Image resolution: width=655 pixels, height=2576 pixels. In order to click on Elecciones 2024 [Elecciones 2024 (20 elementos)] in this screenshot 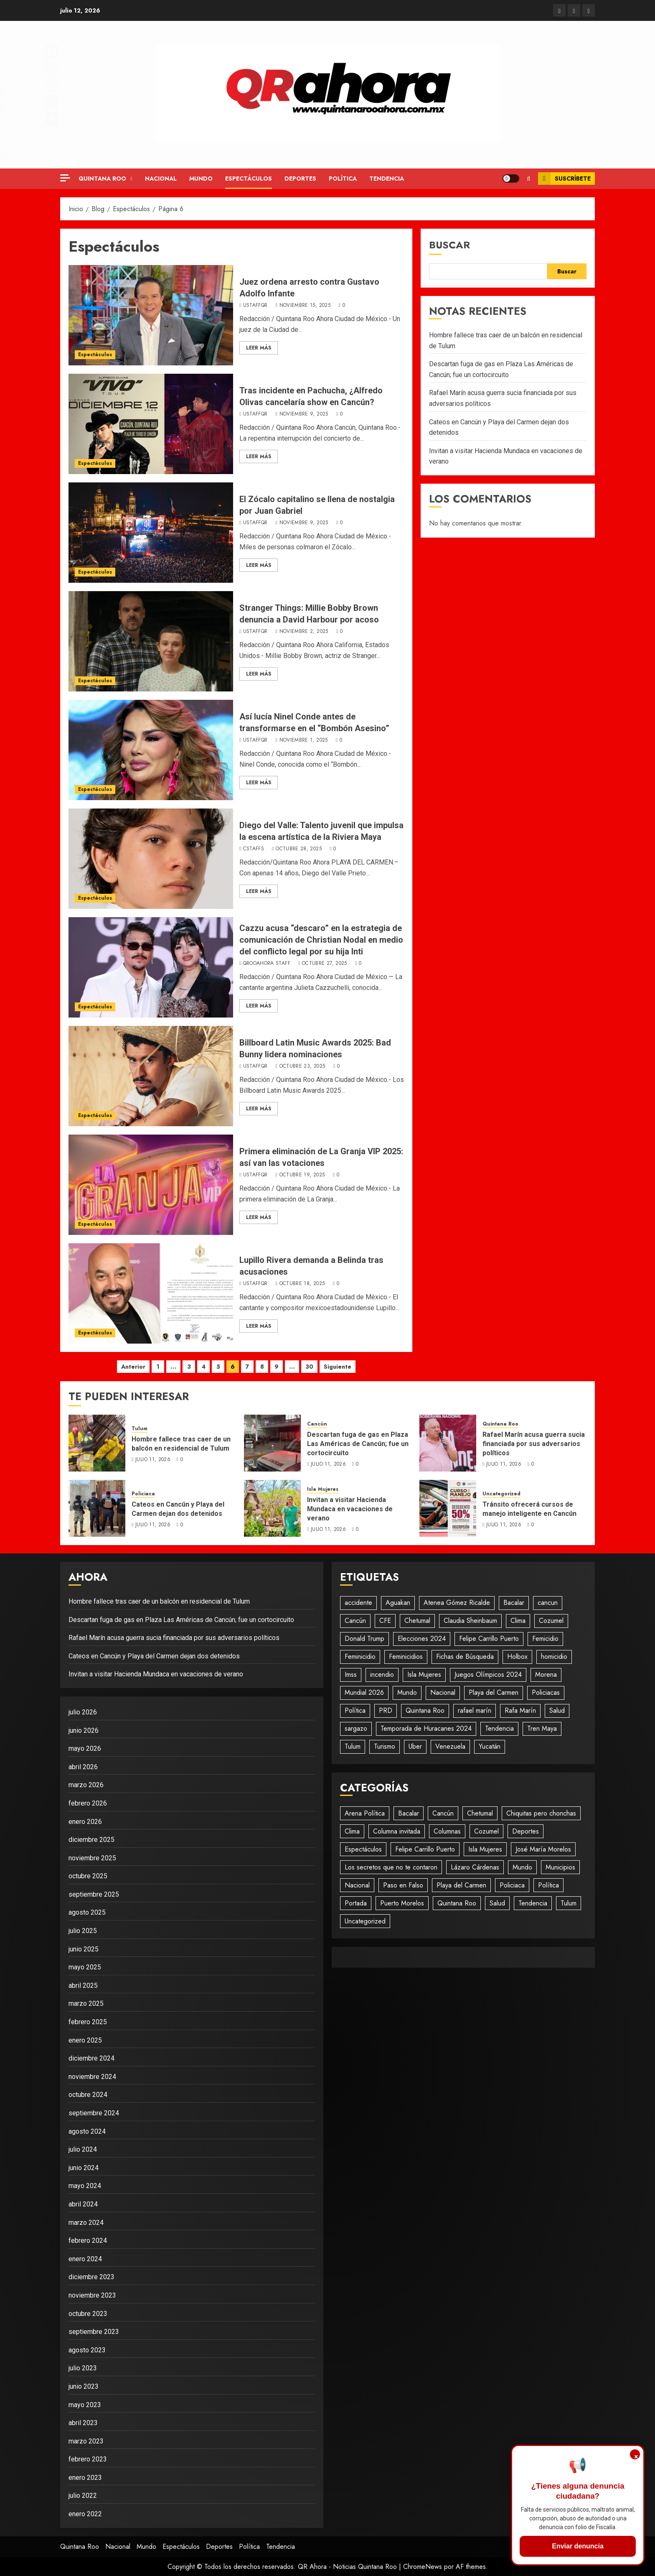, I will do `click(422, 1638)`.